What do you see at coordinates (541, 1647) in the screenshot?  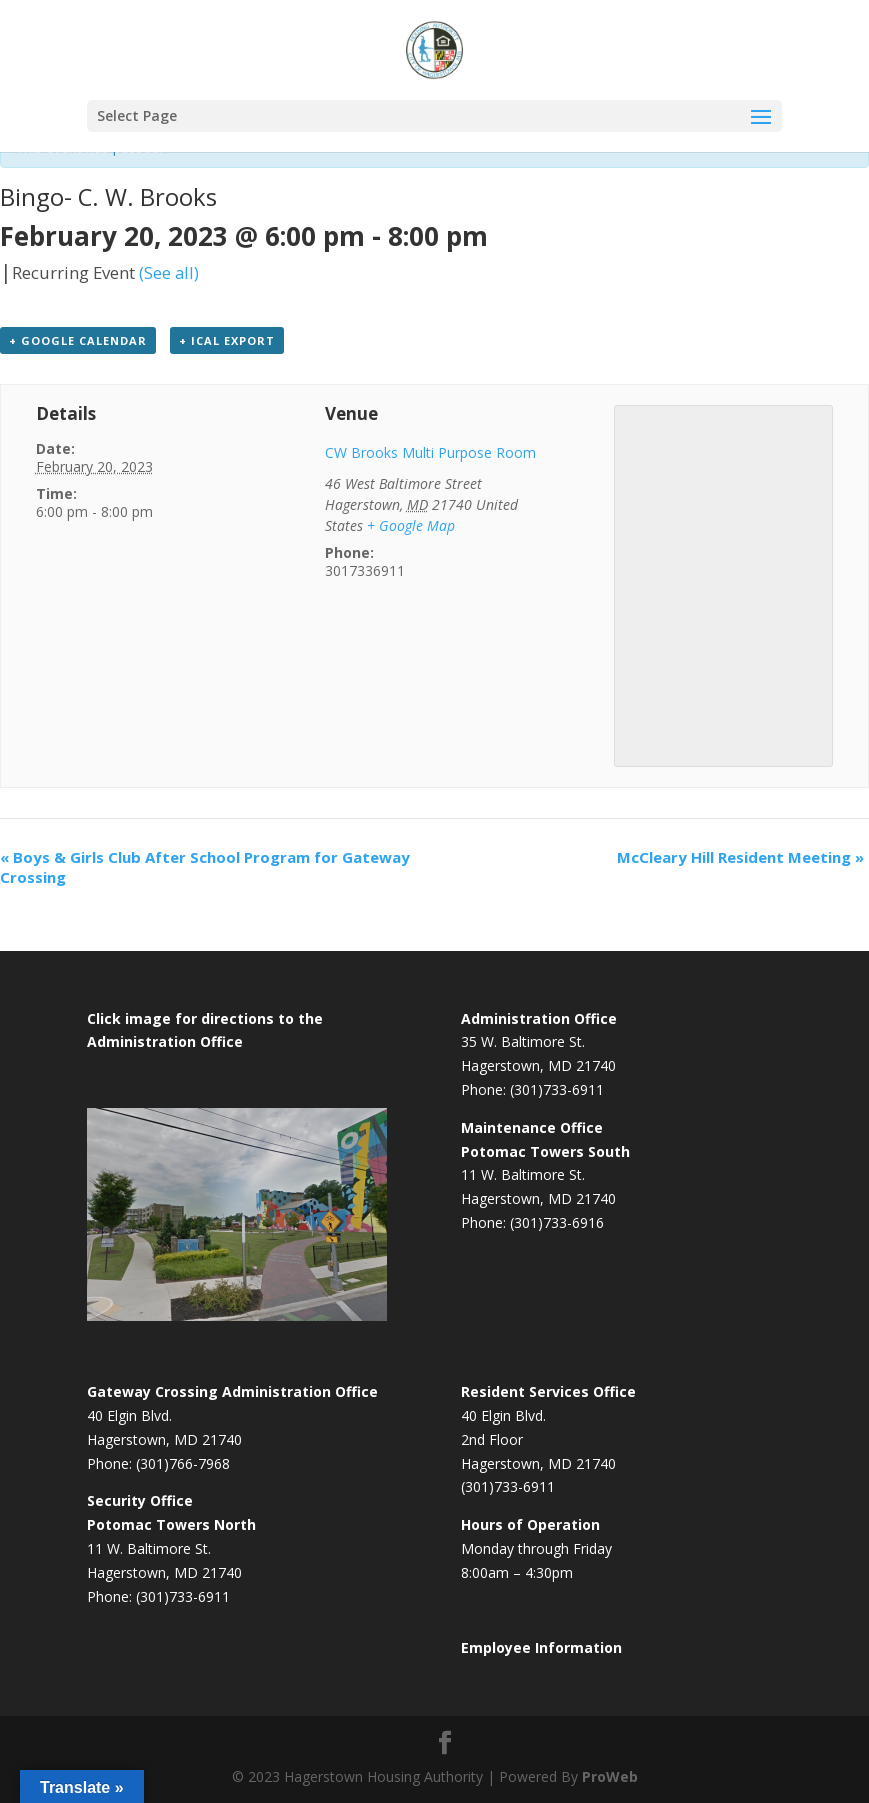 I see `Employee Information` at bounding box center [541, 1647].